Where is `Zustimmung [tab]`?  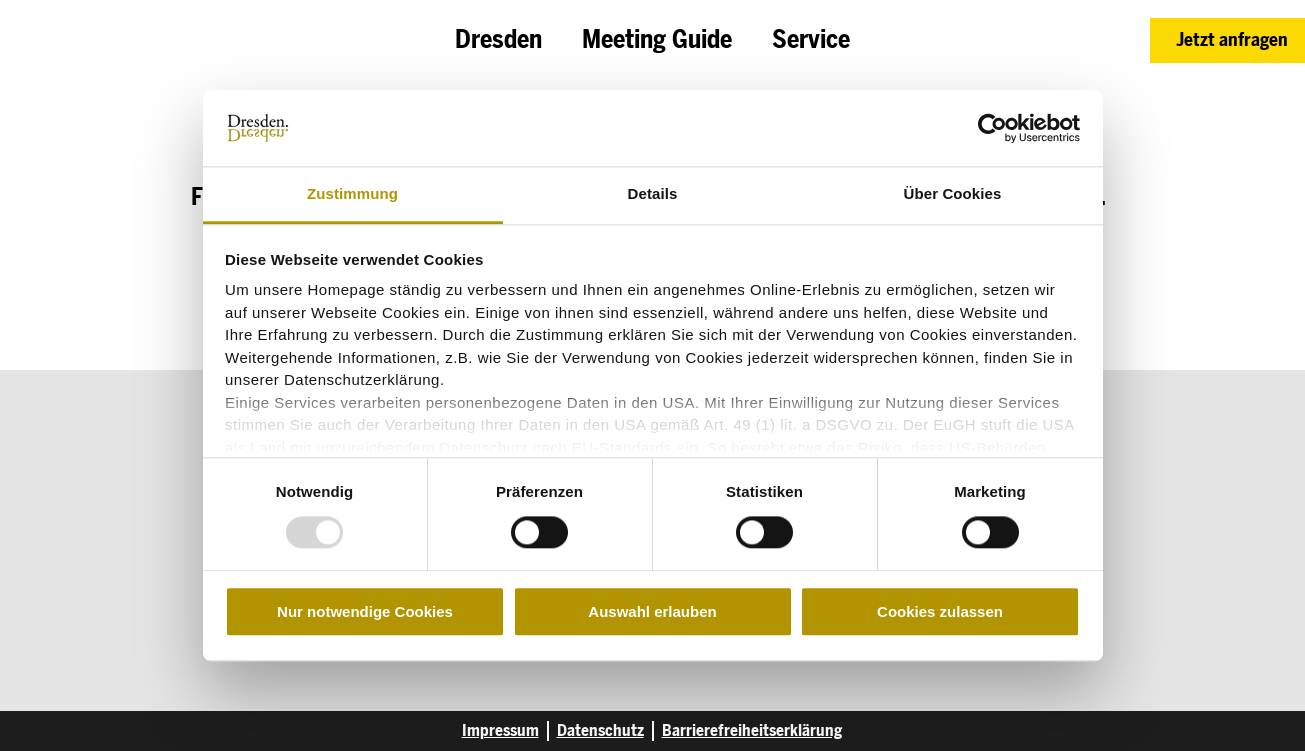 Zustimmung [tab] is located at coordinates (352, 194).